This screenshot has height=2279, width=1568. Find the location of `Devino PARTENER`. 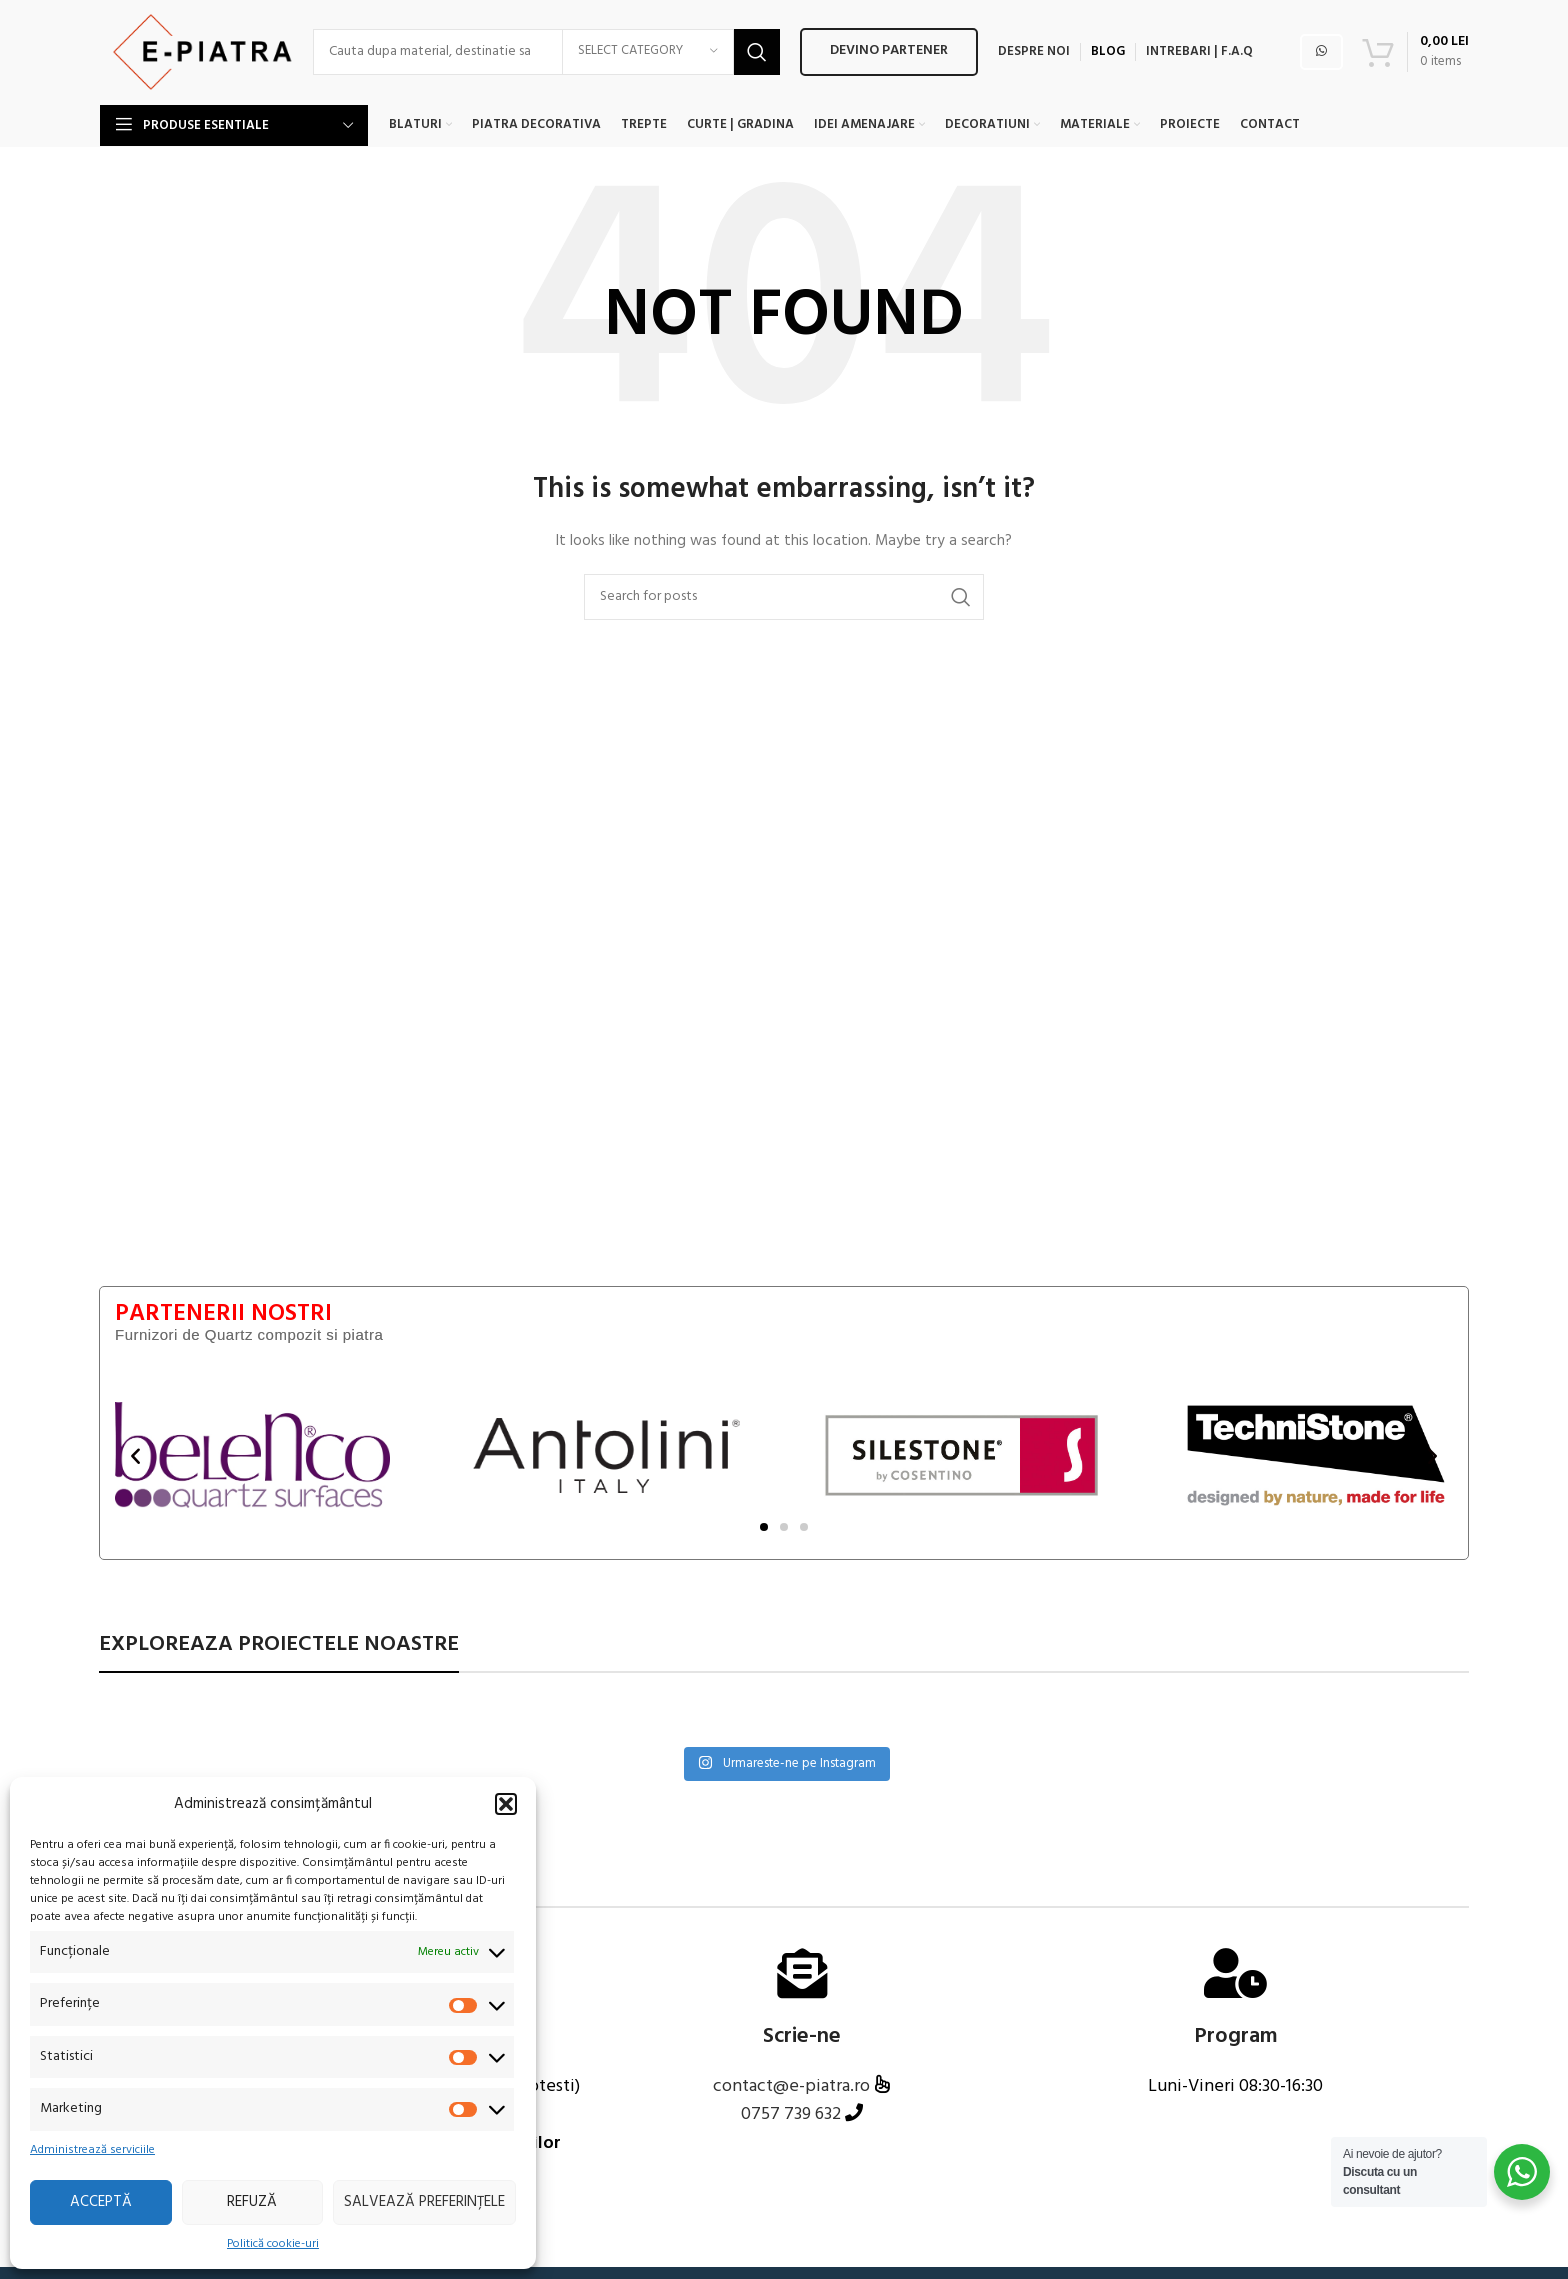

Devino PARTENER is located at coordinates (892, 59).